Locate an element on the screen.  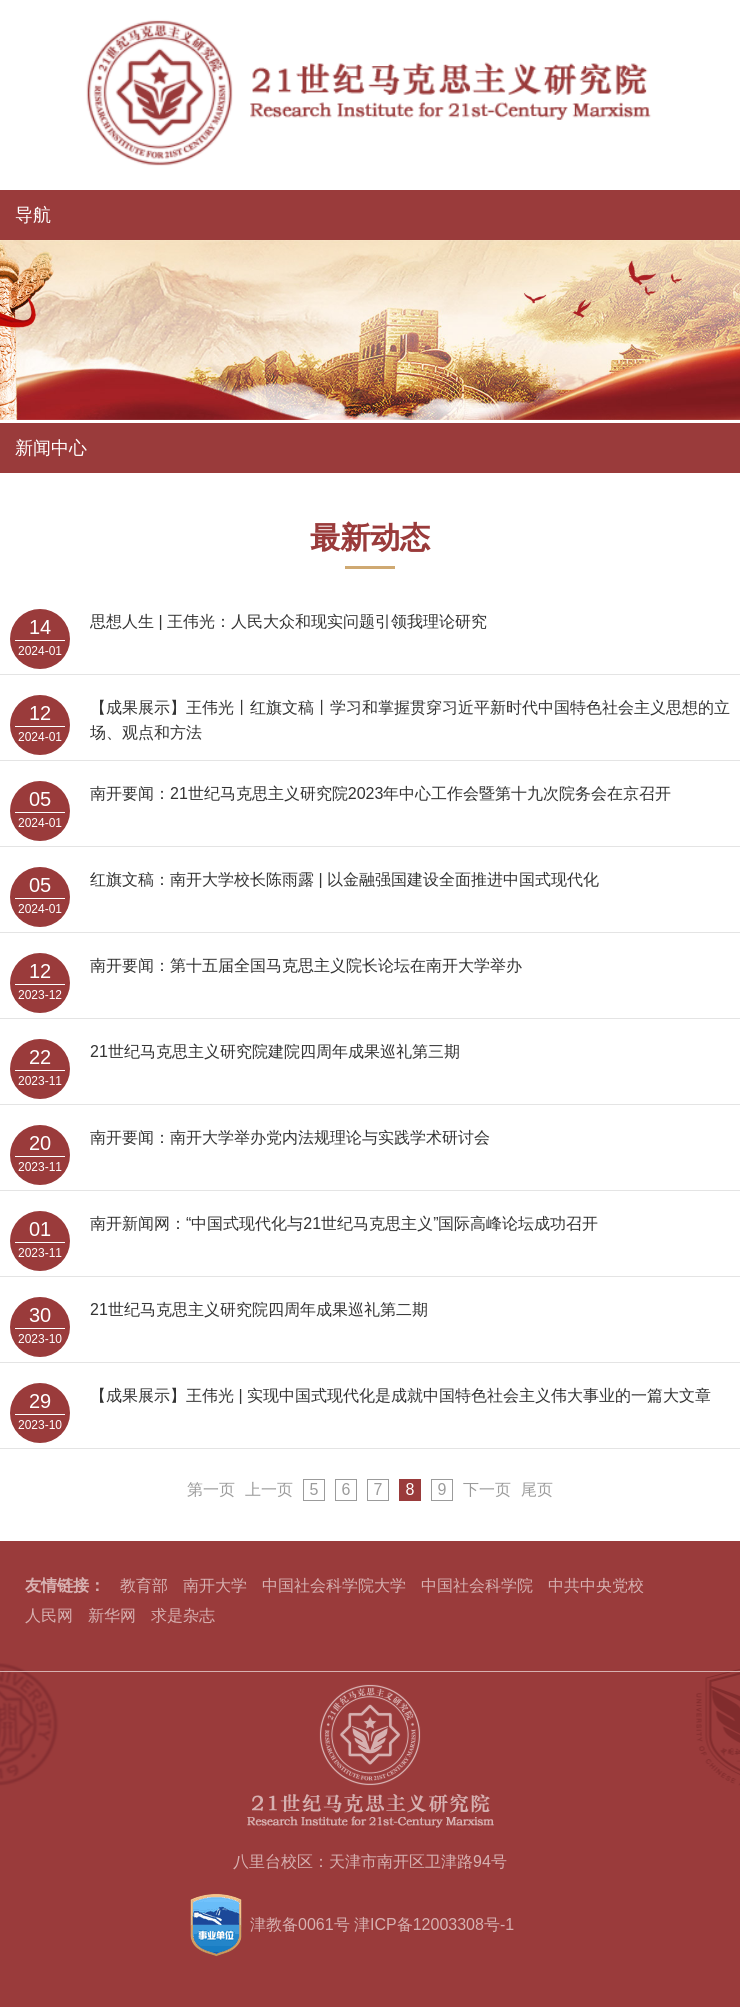
新华网 is located at coordinates (112, 1615).